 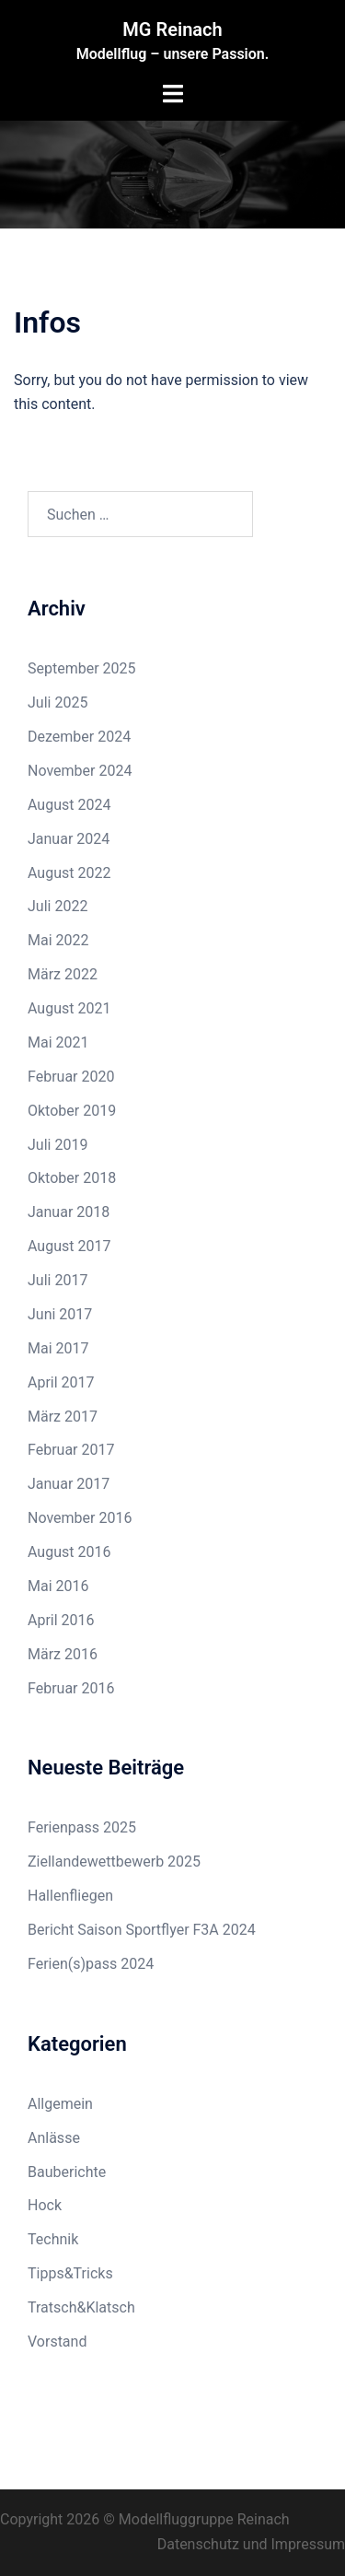 What do you see at coordinates (57, 906) in the screenshot?
I see `Juli 2022` at bounding box center [57, 906].